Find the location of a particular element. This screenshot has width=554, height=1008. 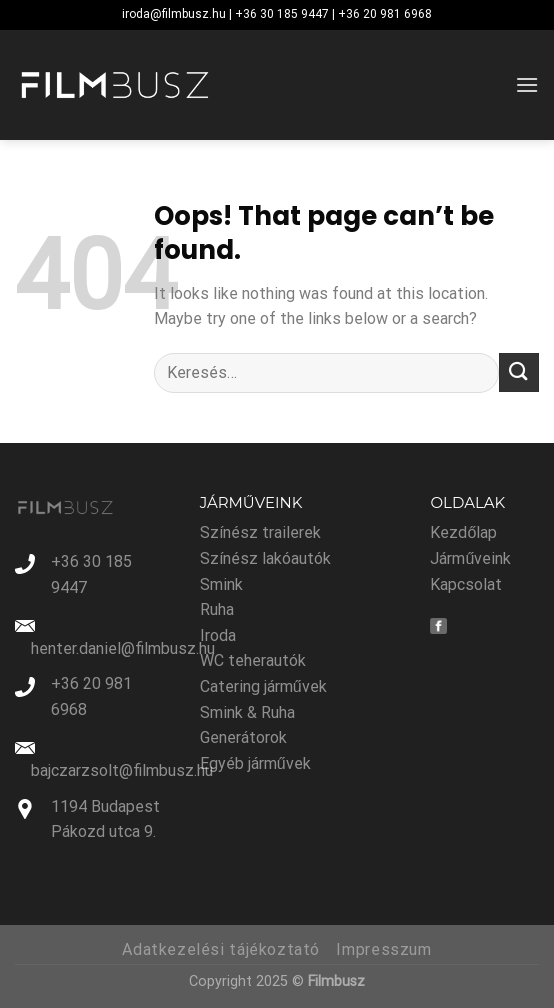

Smink & Ruha is located at coordinates (247, 712).